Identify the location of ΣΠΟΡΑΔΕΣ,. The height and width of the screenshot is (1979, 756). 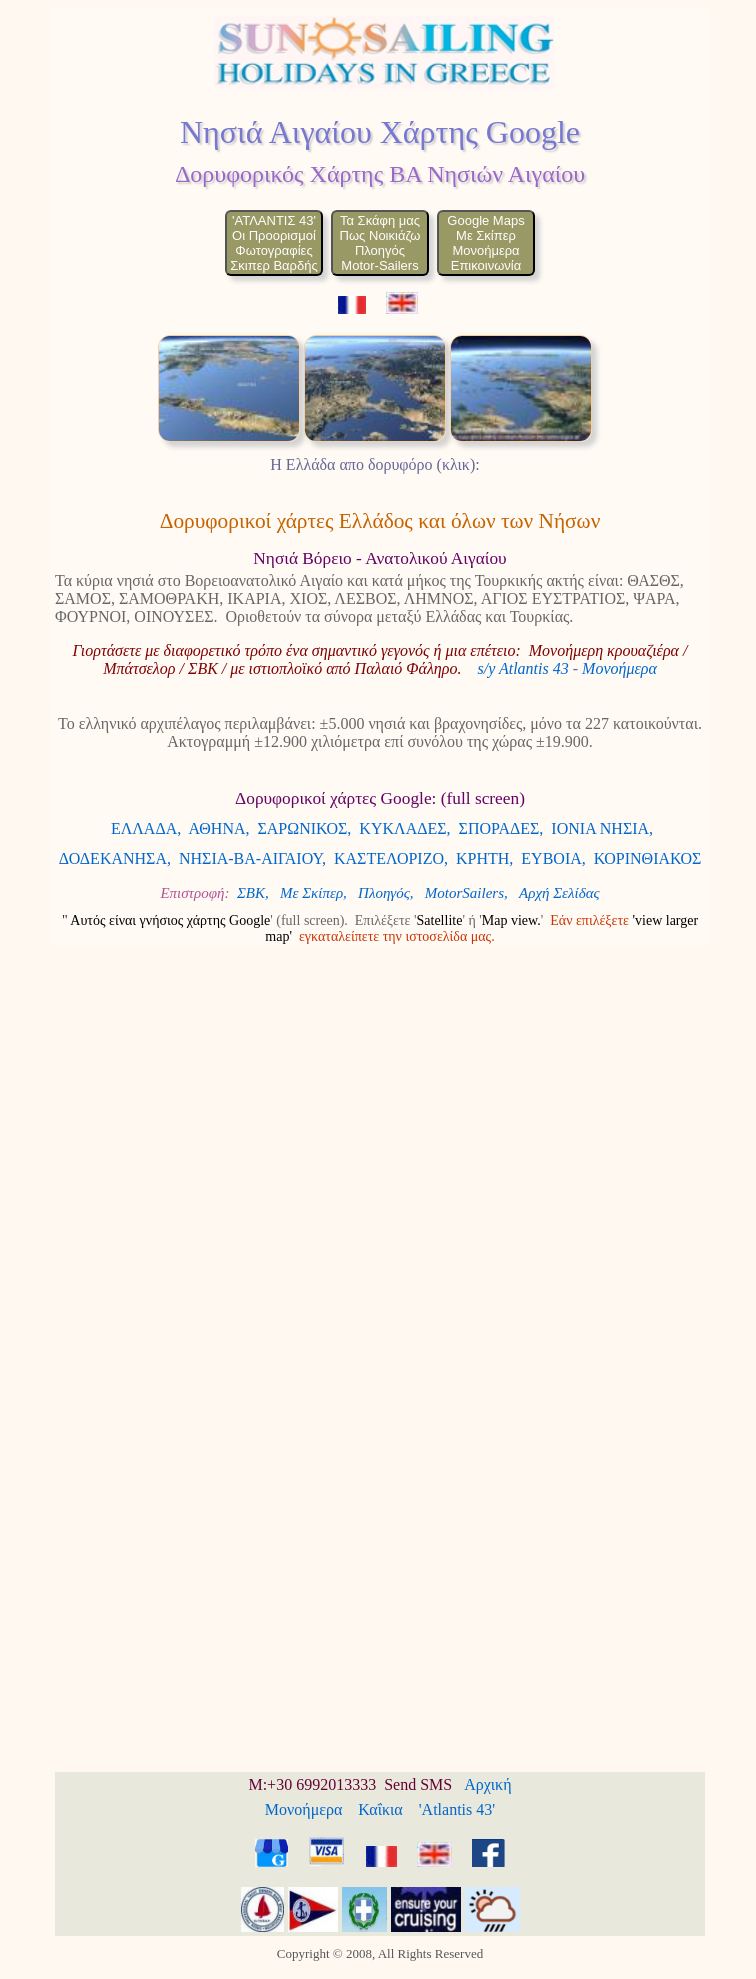
(501, 828).